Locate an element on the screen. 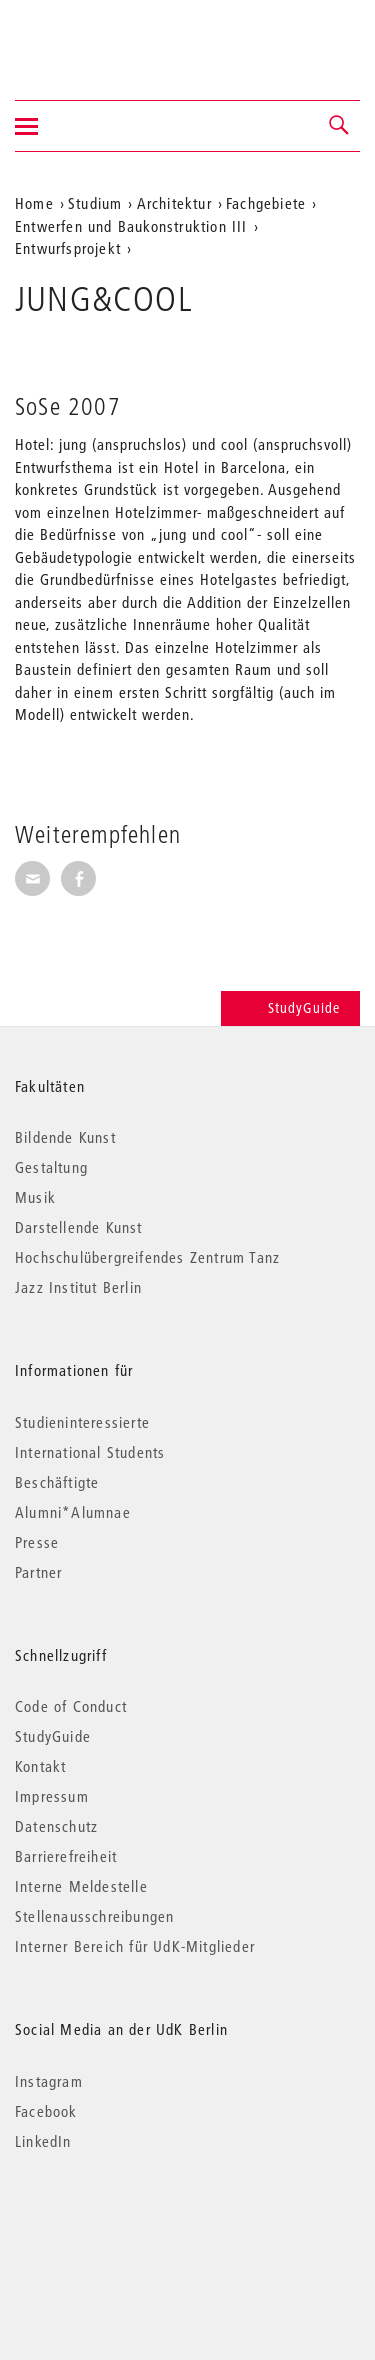 The image size is (375, 2360). Hochschulübergreifendes Zentrum Tanz is located at coordinates (147, 1257).